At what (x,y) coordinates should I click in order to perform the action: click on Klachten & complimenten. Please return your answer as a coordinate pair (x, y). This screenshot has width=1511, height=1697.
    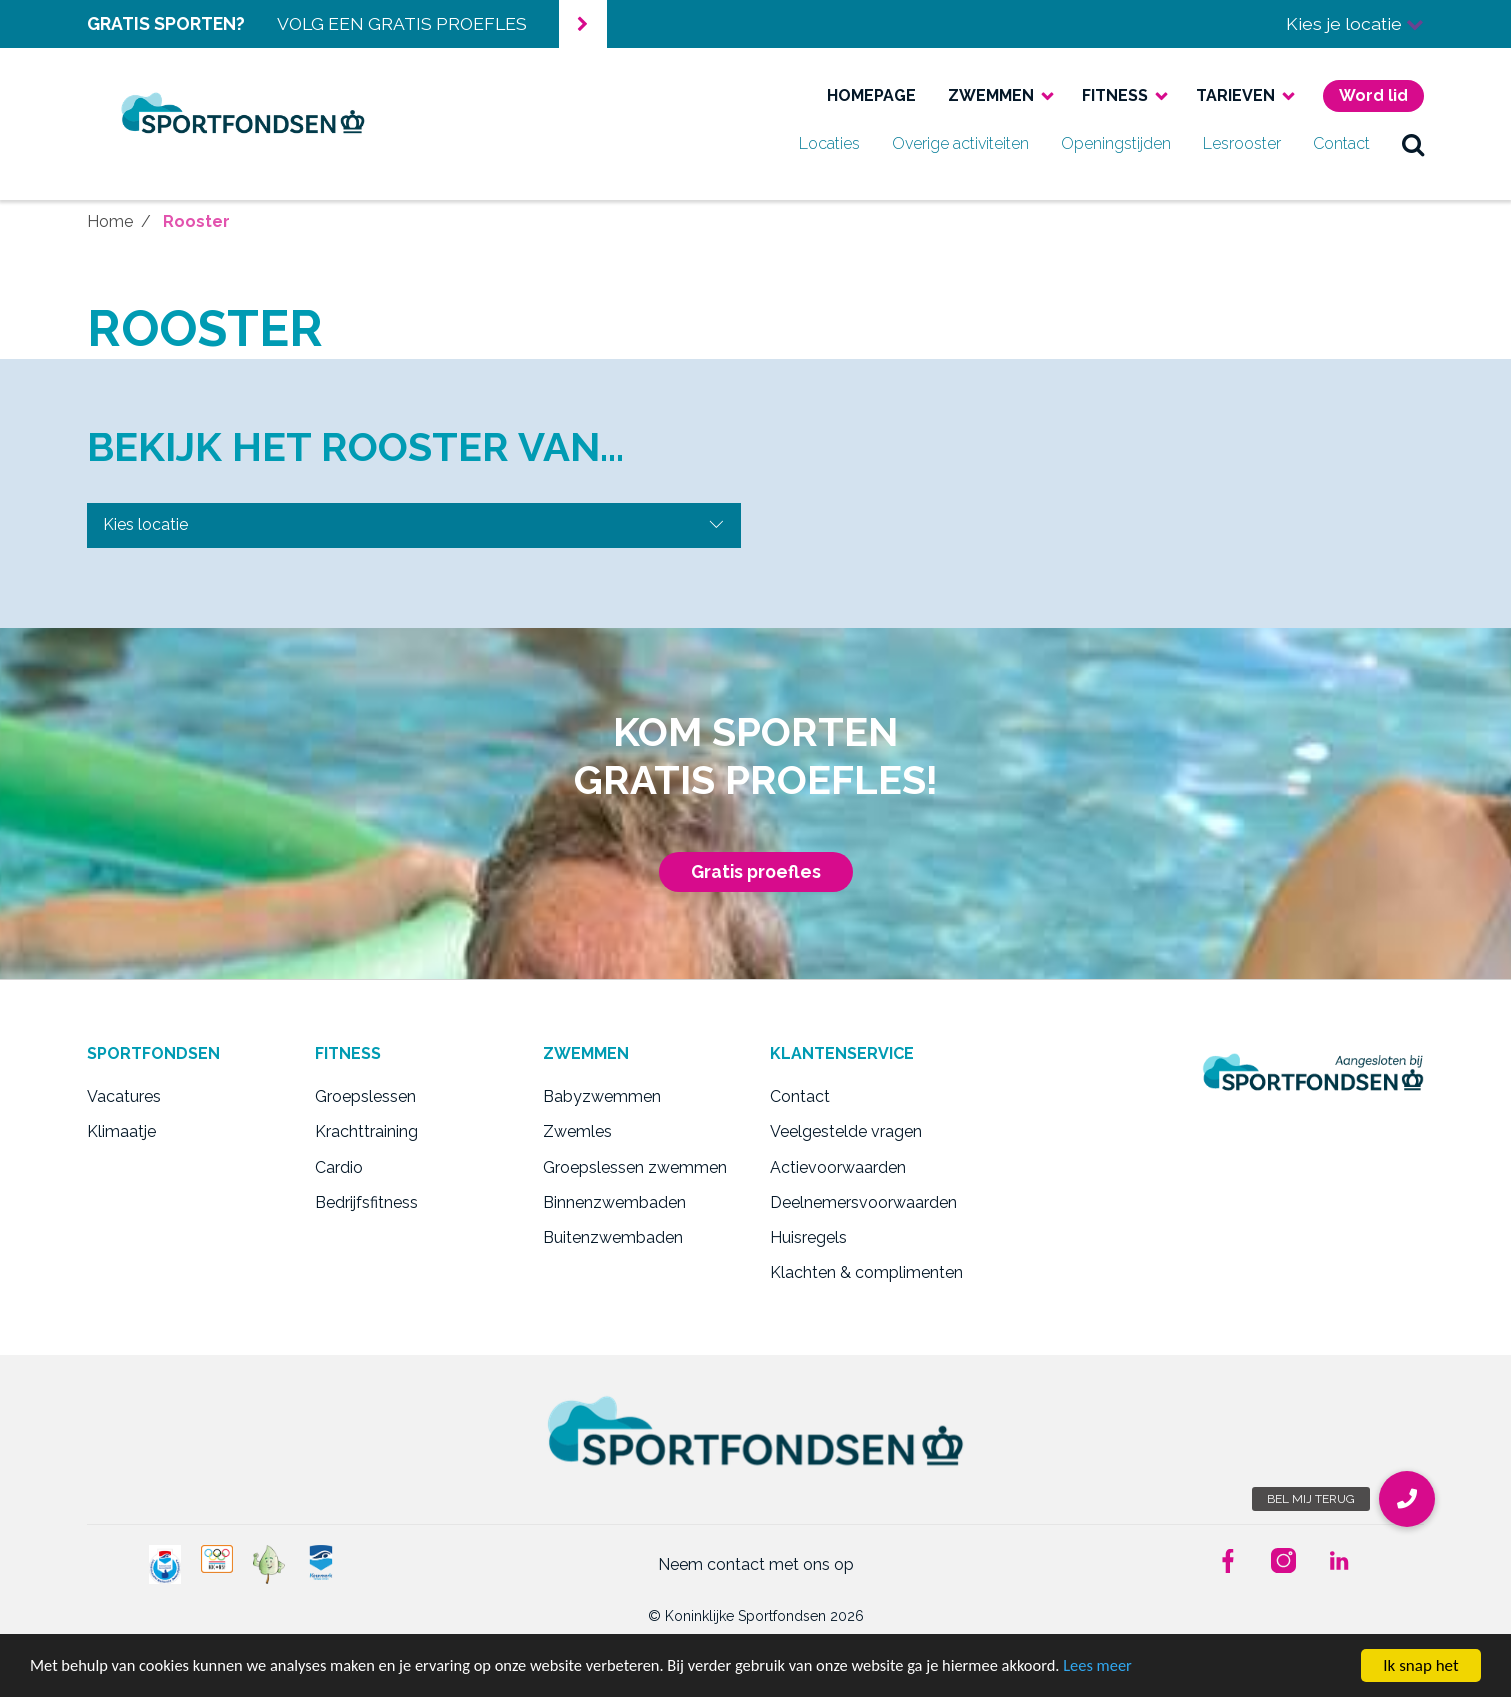
    Looking at the image, I should click on (866, 1272).